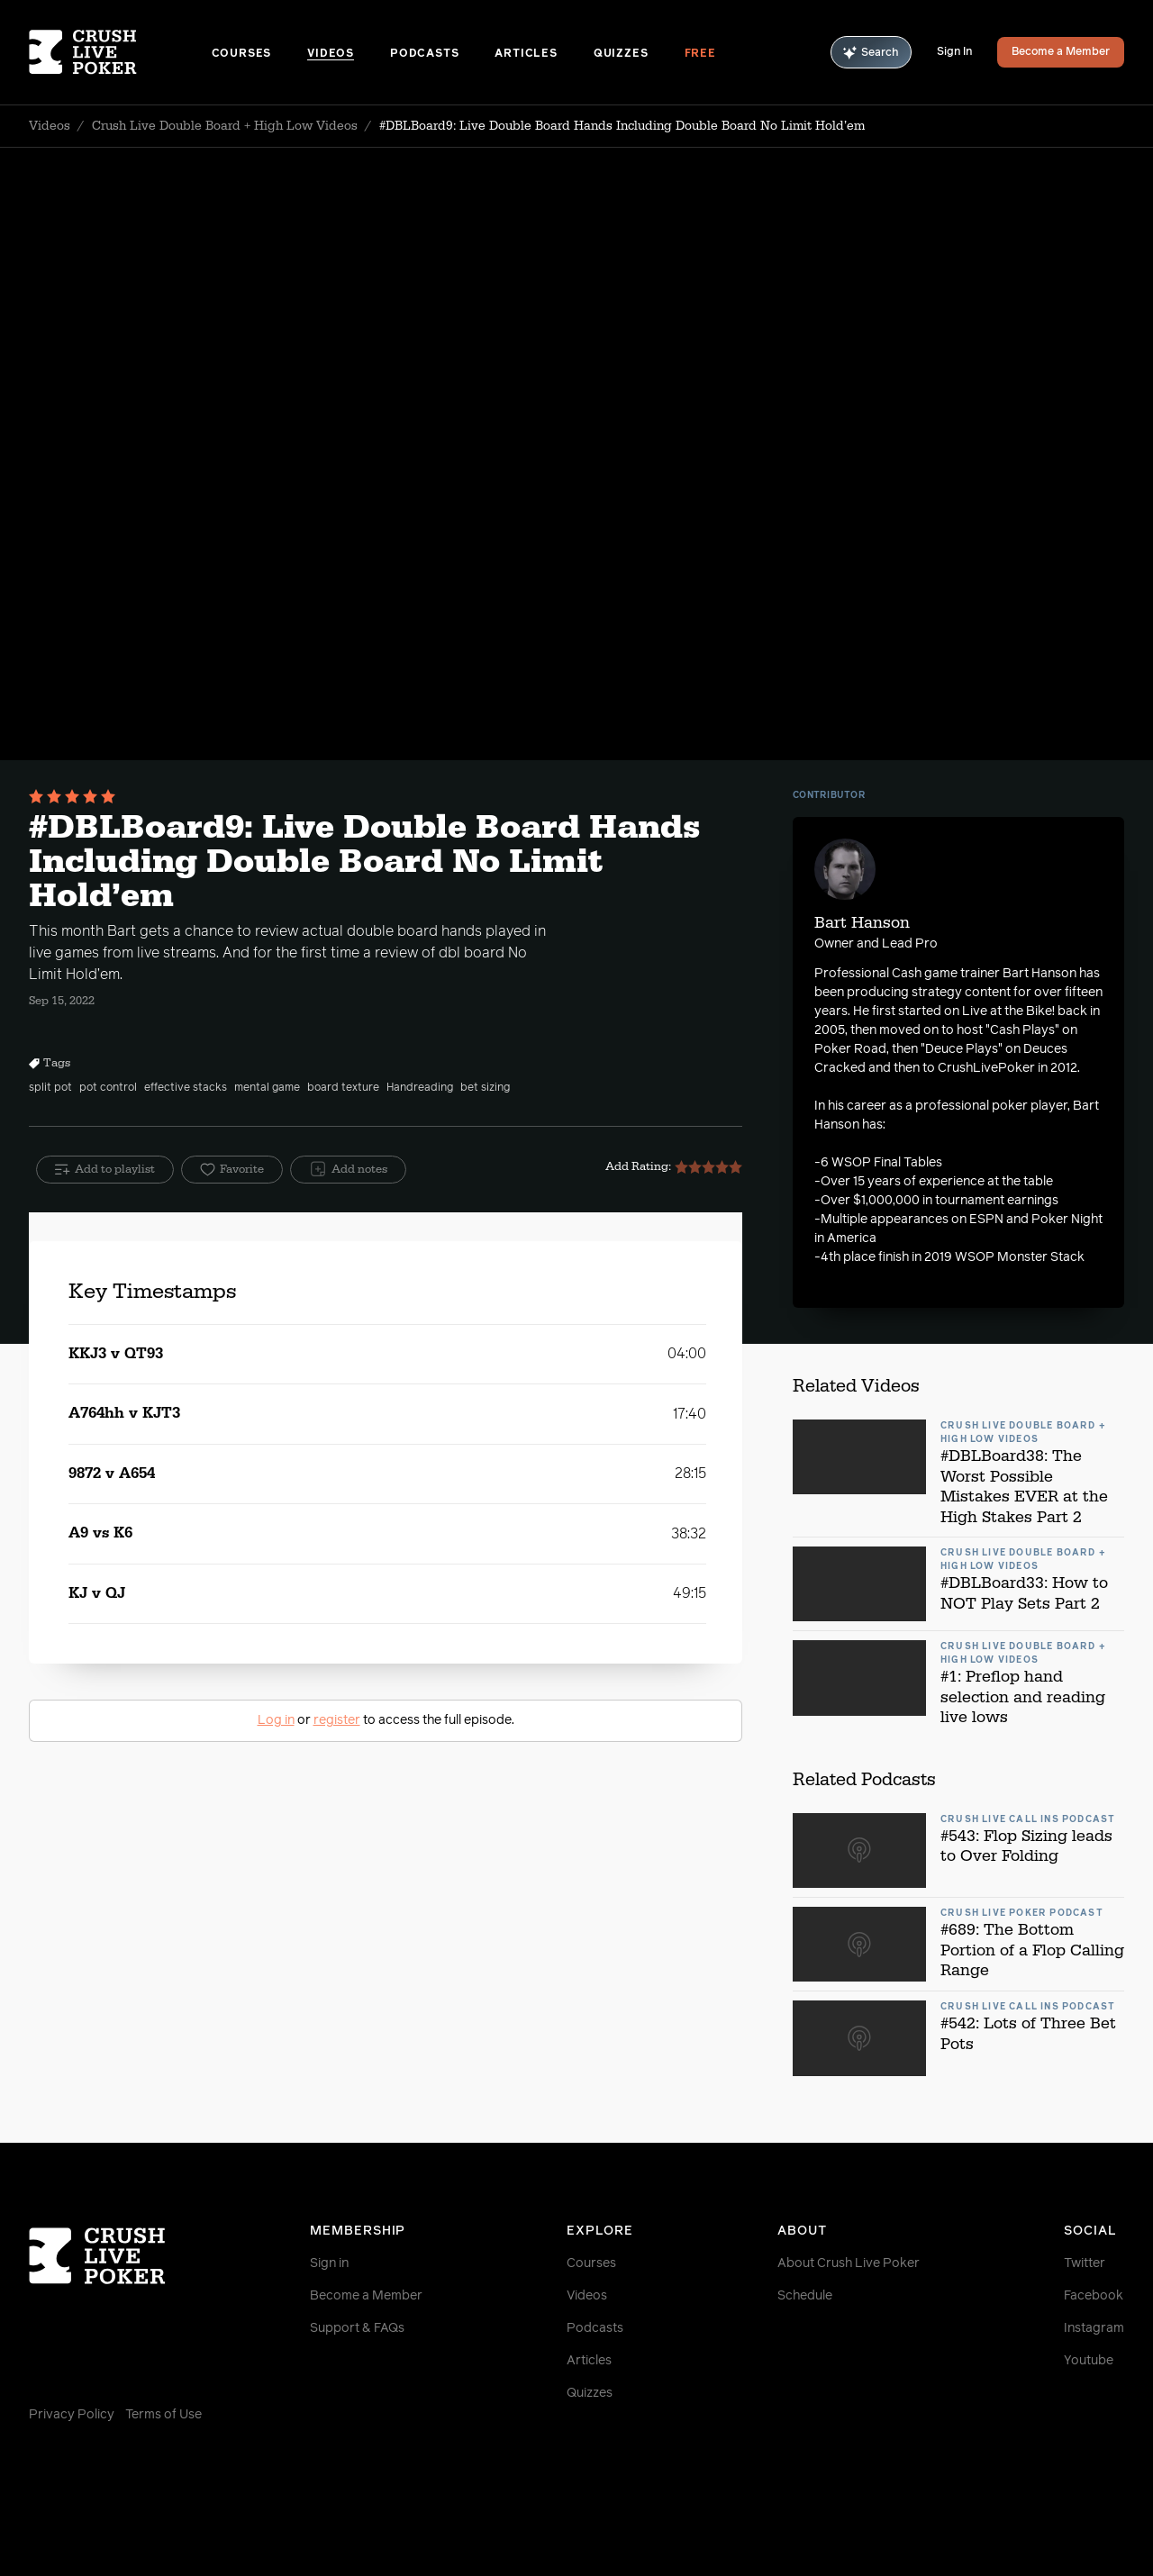 This screenshot has height=2576, width=1153. Describe the element at coordinates (700, 54) in the screenshot. I see `Free` at that location.